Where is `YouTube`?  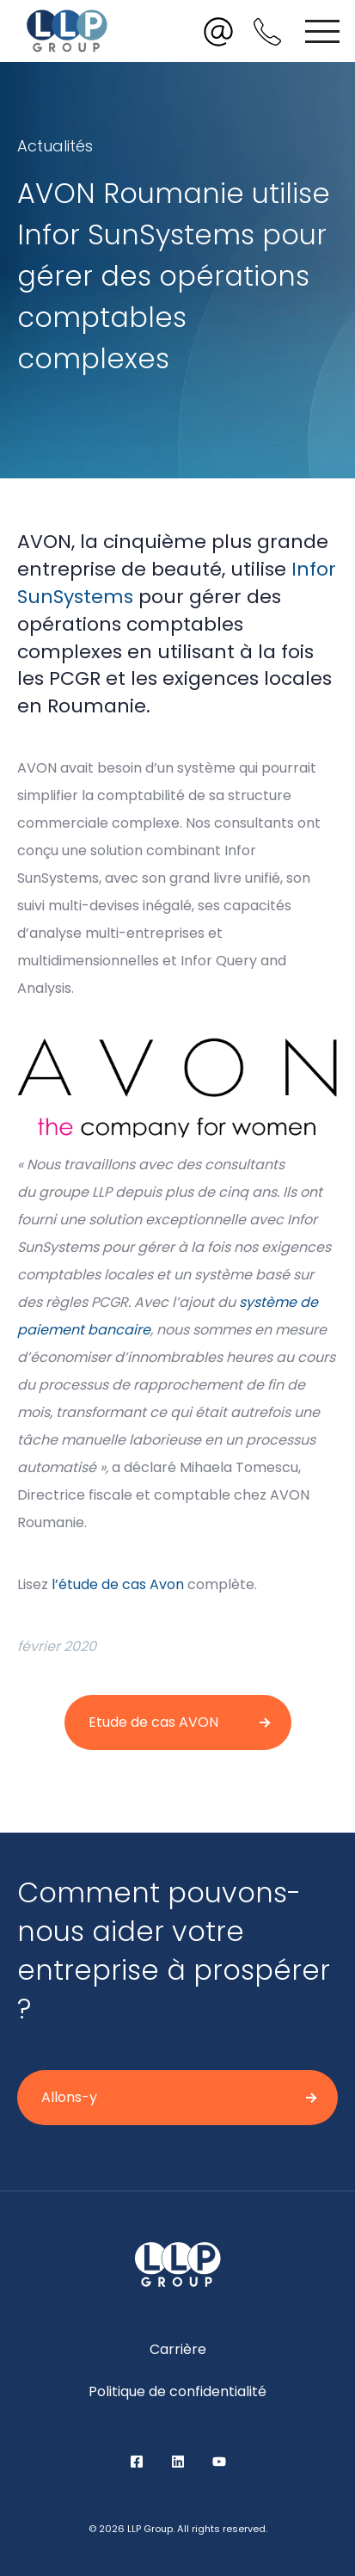 YouTube is located at coordinates (219, 2461).